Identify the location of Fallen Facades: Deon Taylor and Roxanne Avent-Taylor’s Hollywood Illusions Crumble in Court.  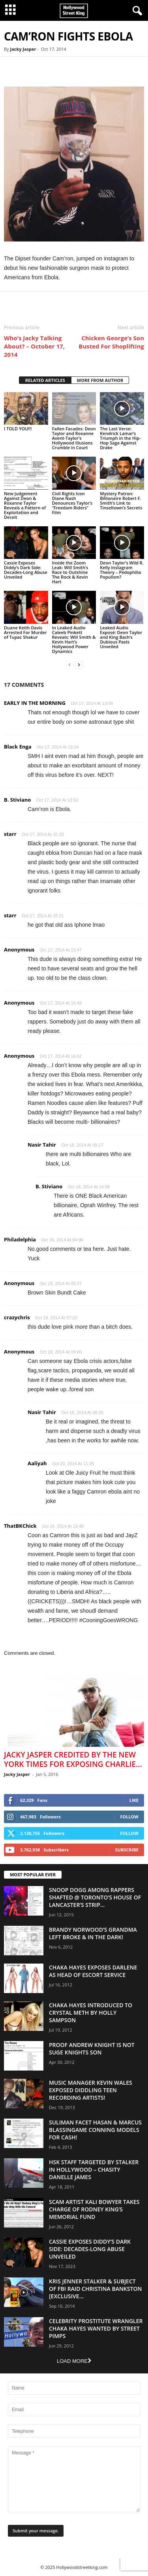
(74, 438).